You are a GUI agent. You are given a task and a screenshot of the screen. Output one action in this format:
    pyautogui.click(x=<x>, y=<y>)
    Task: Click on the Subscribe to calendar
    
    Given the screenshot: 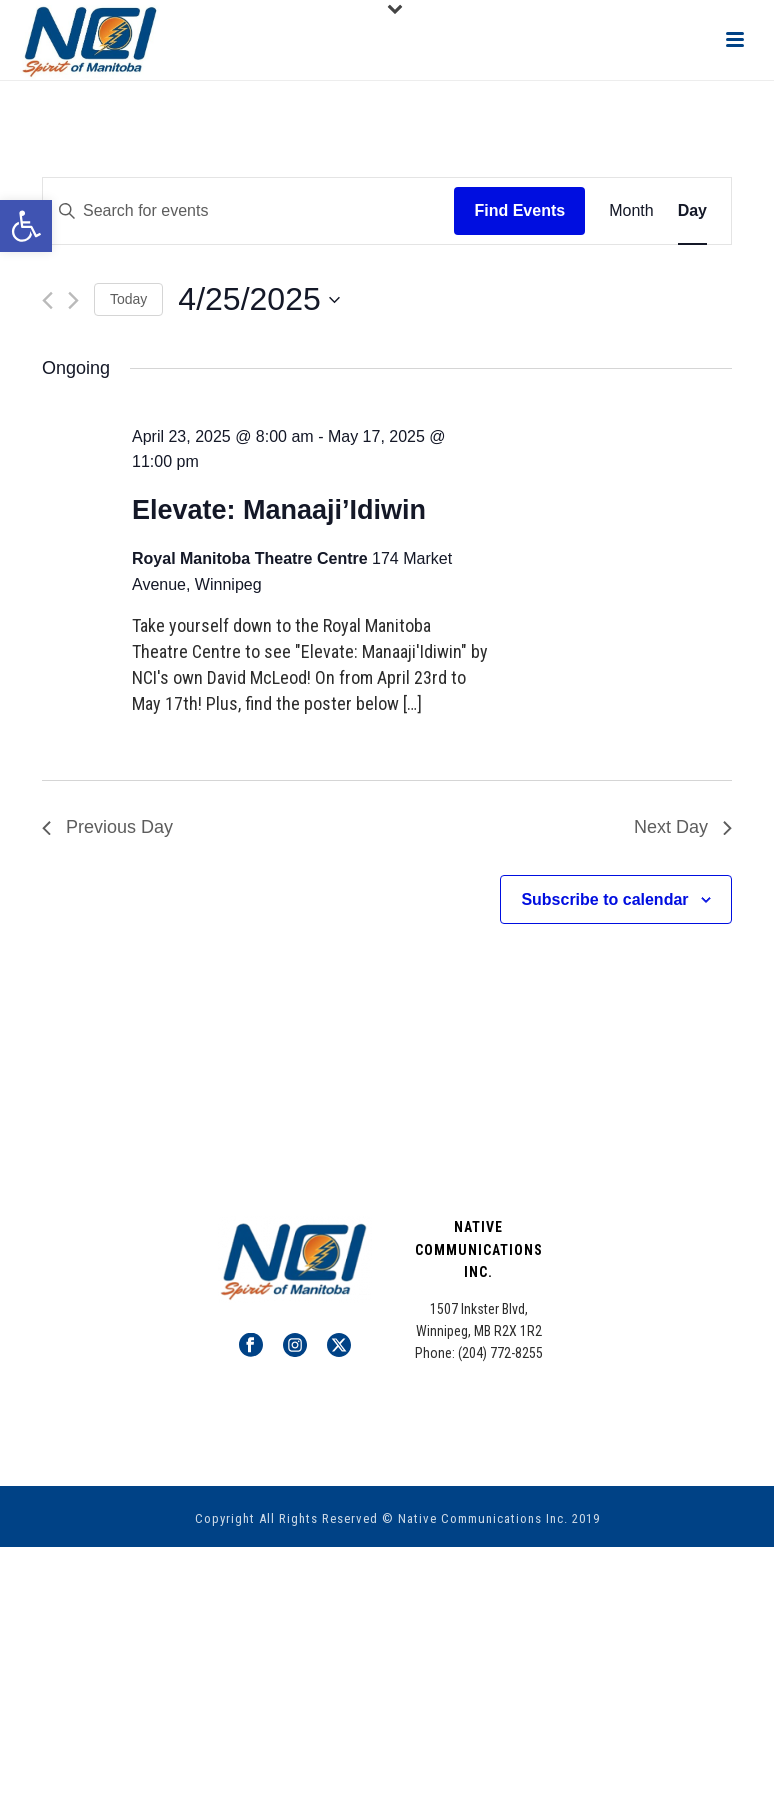 What is the action you would take?
    pyautogui.click(x=604, y=899)
    